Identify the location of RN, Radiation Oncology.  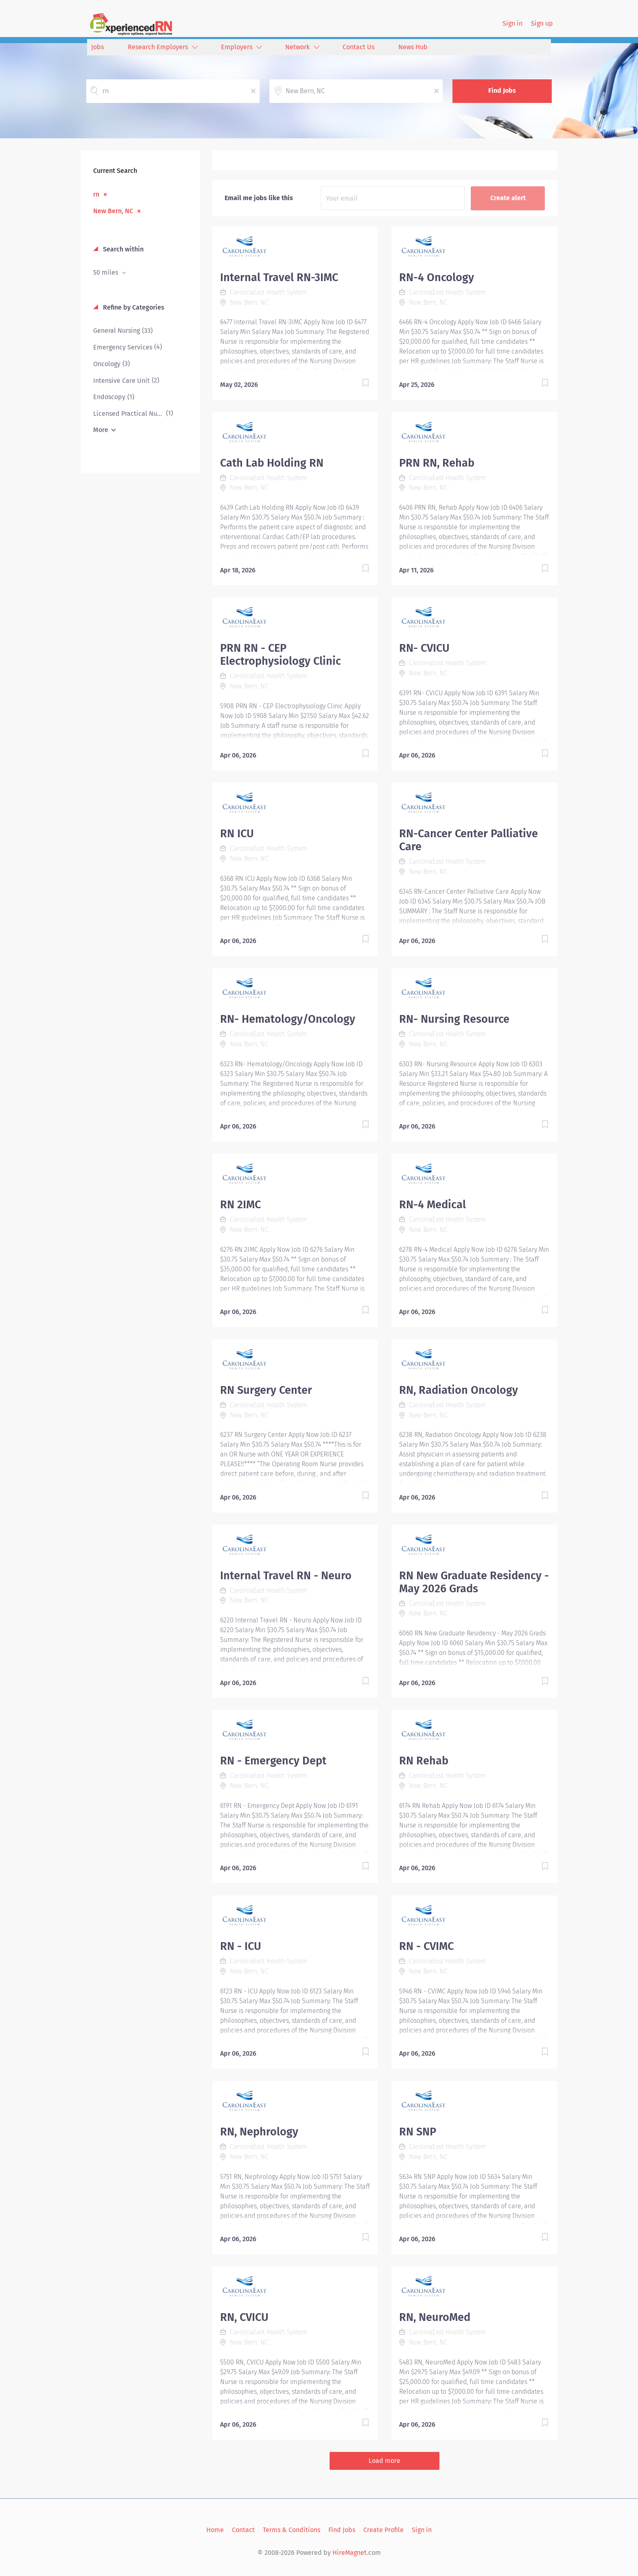
(458, 1390).